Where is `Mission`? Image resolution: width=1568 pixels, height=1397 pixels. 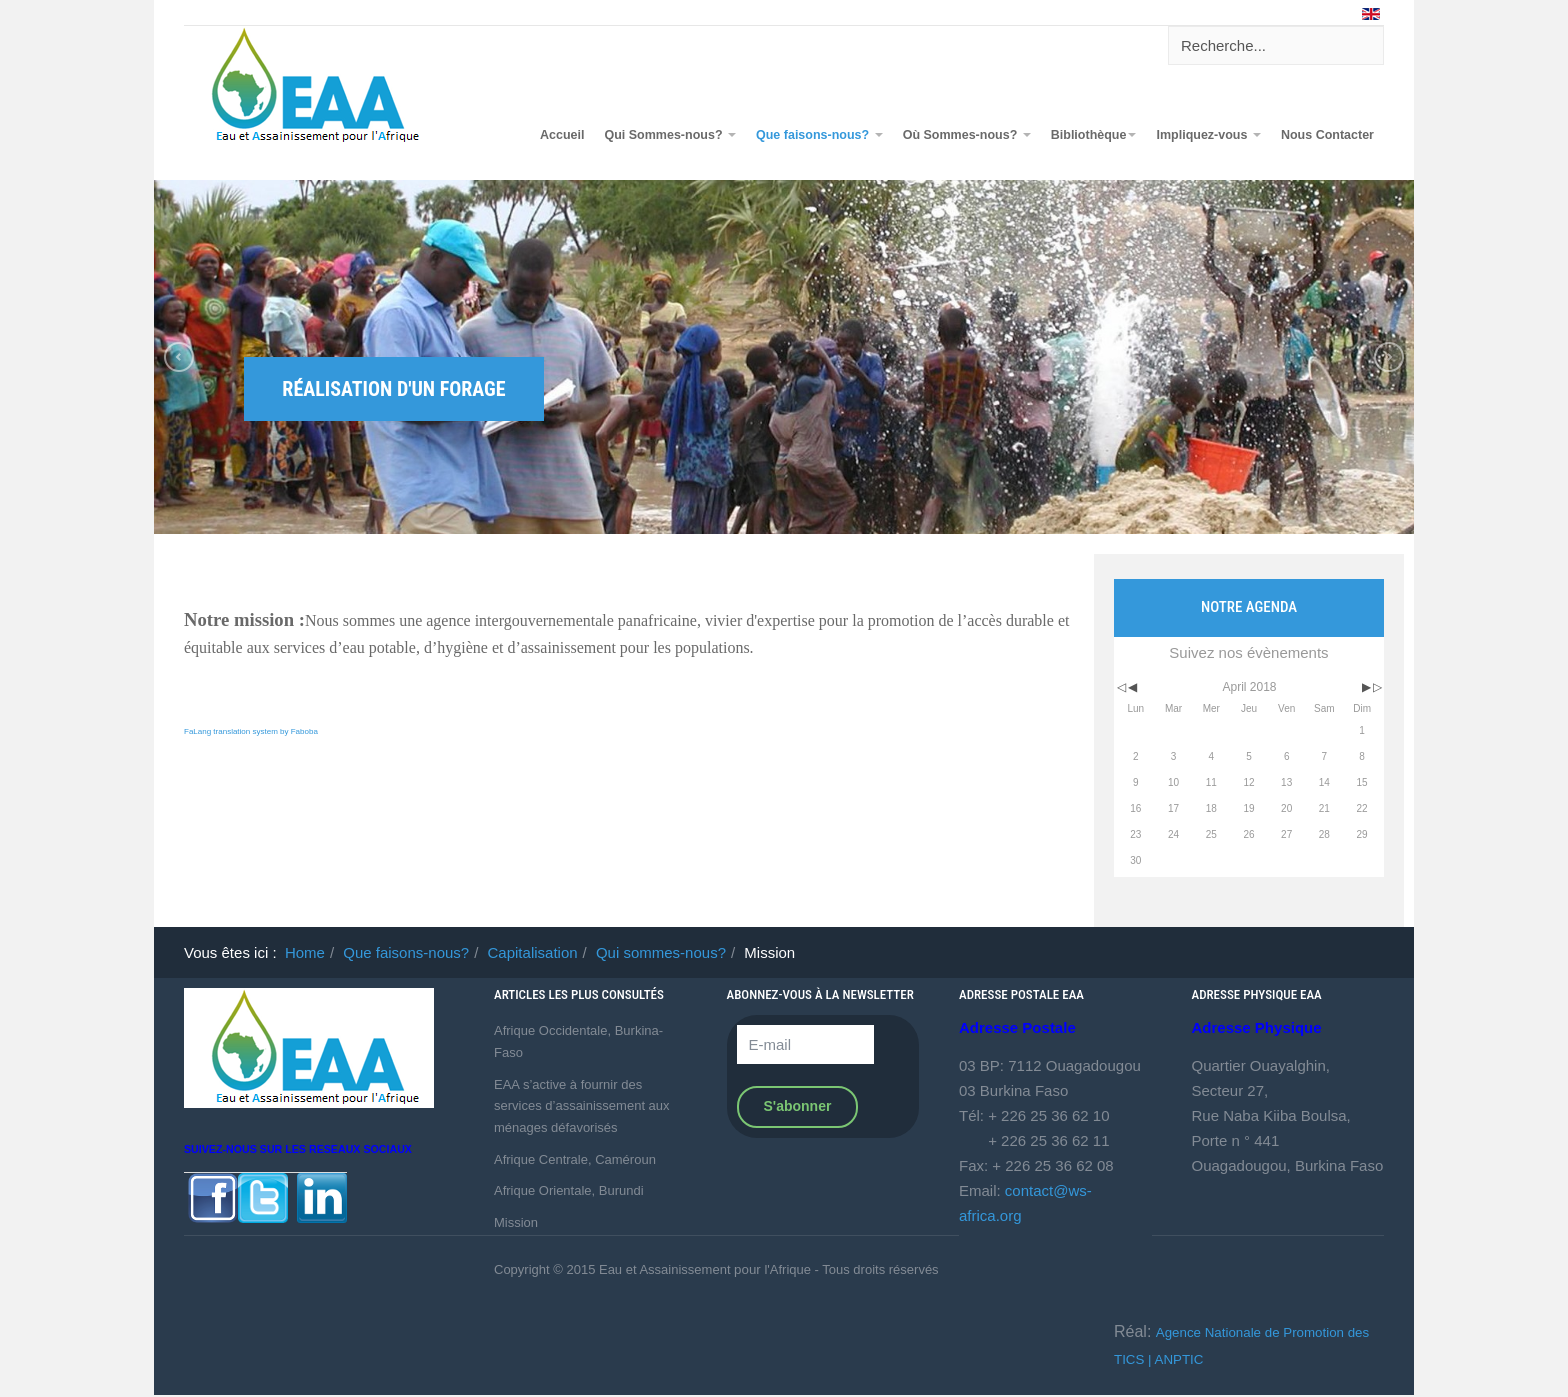 Mission is located at coordinates (516, 1222).